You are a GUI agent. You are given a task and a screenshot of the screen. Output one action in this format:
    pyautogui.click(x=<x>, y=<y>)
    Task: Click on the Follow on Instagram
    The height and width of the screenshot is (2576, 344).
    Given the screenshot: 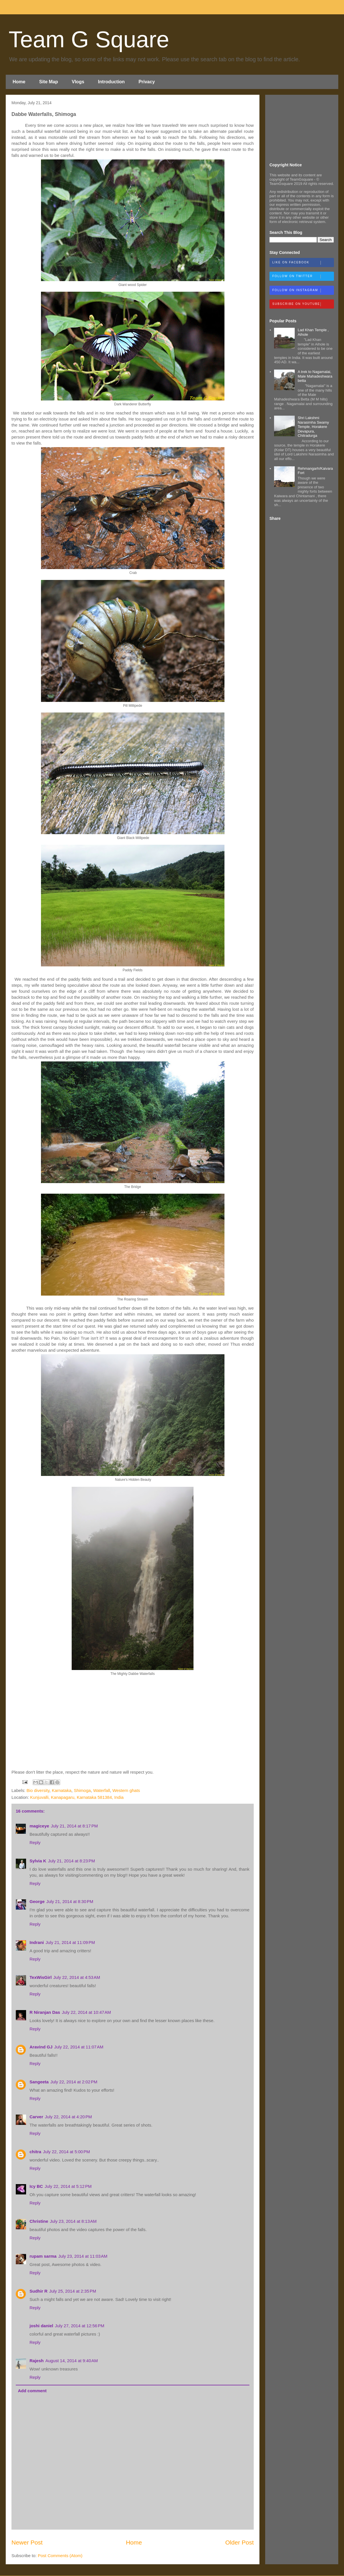 What is the action you would take?
    pyautogui.click(x=303, y=291)
    